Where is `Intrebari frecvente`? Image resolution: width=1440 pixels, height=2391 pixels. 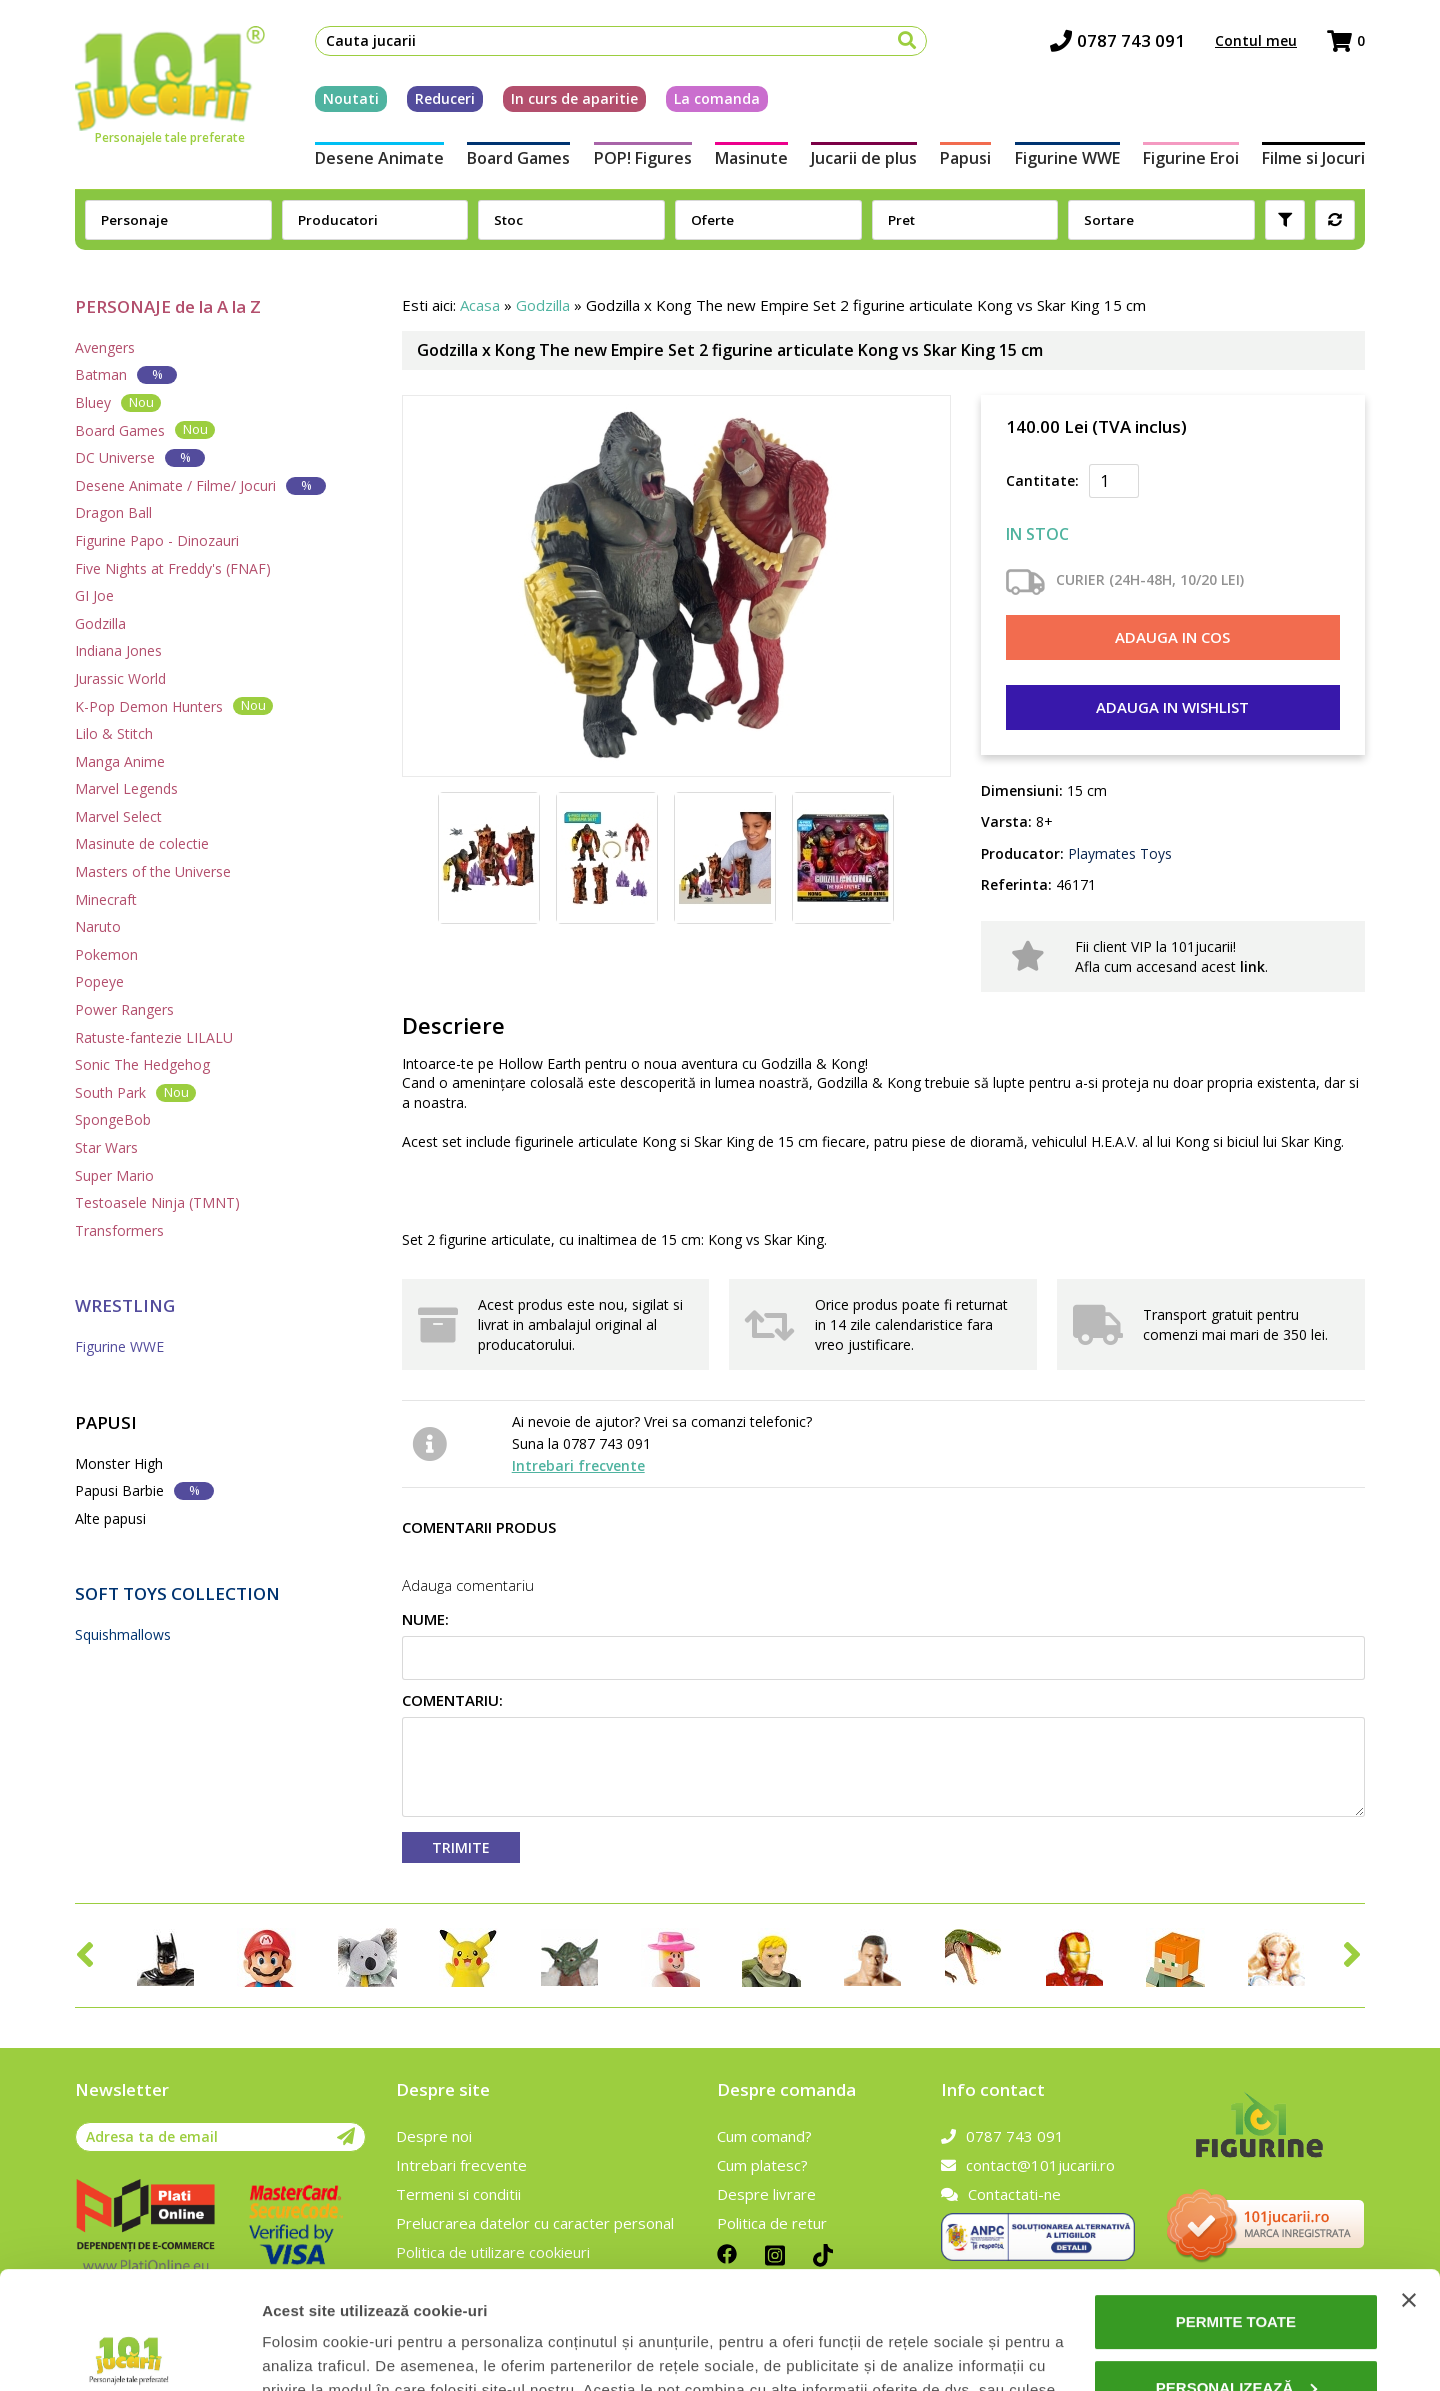
Intrebari frecvente is located at coordinates (578, 1465).